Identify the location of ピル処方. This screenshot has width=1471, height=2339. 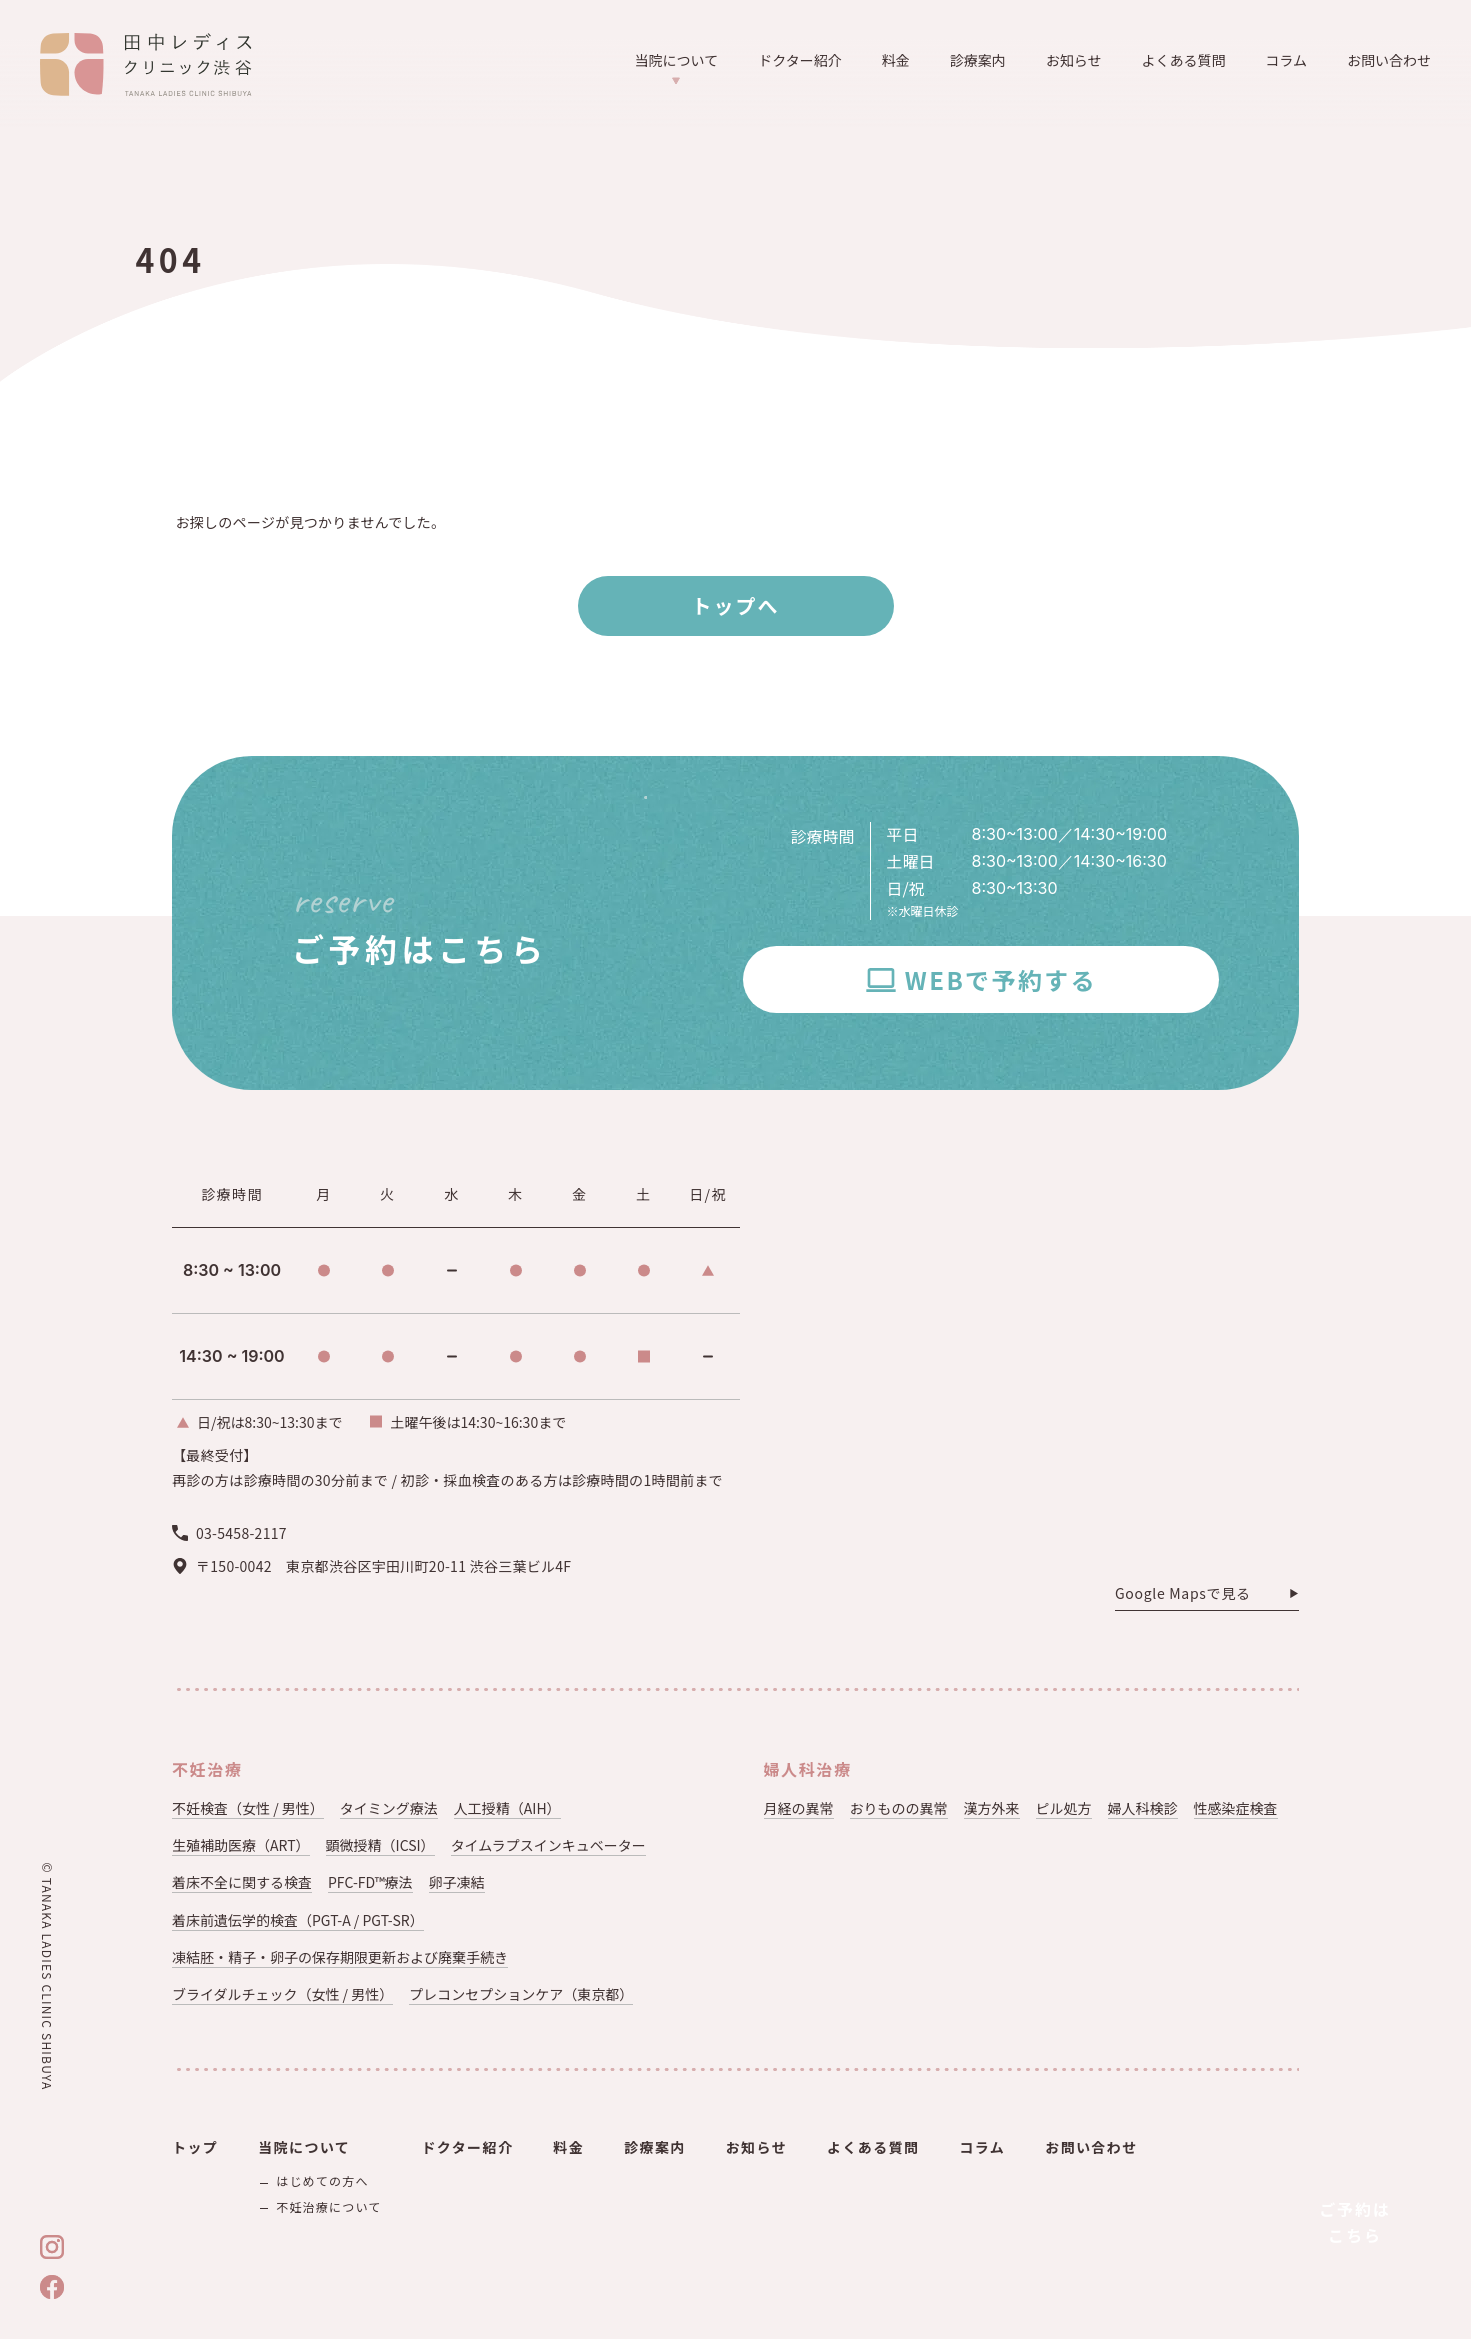
(1064, 1808).